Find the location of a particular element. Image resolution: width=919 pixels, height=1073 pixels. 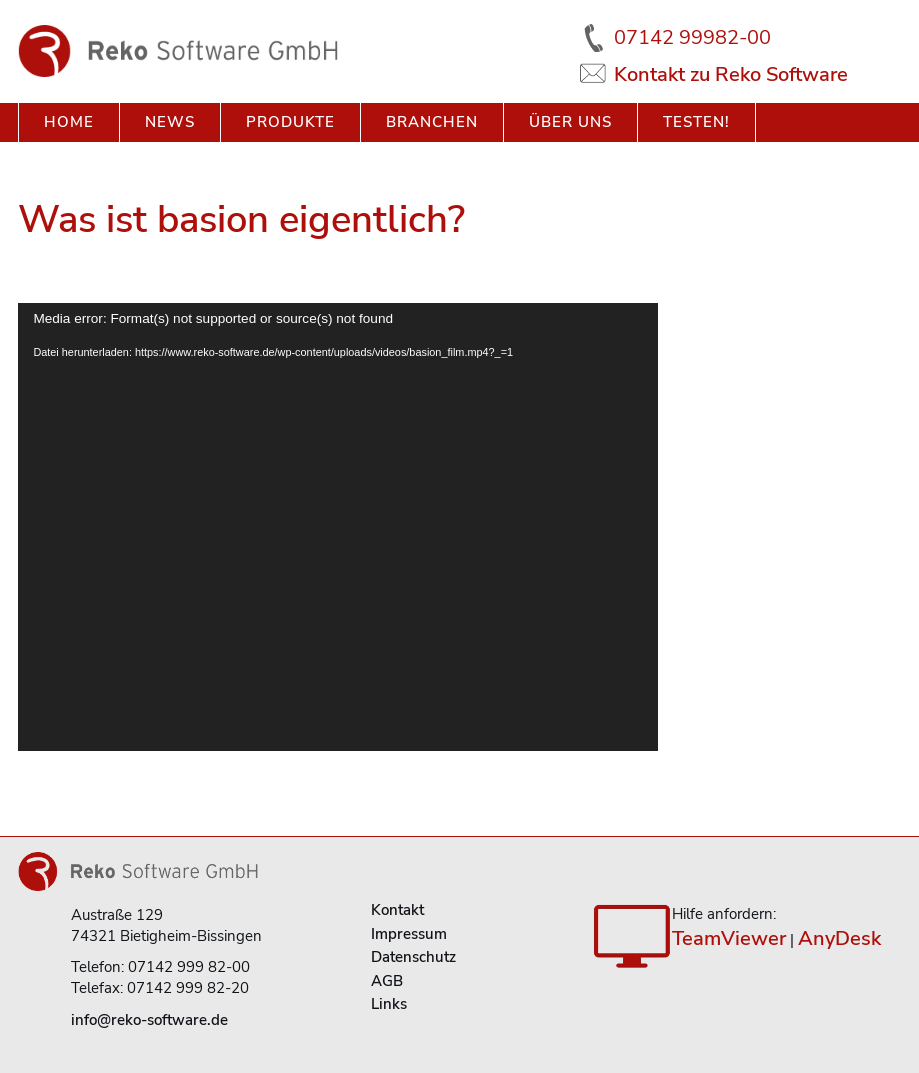

Testen! is located at coordinates (696, 122).